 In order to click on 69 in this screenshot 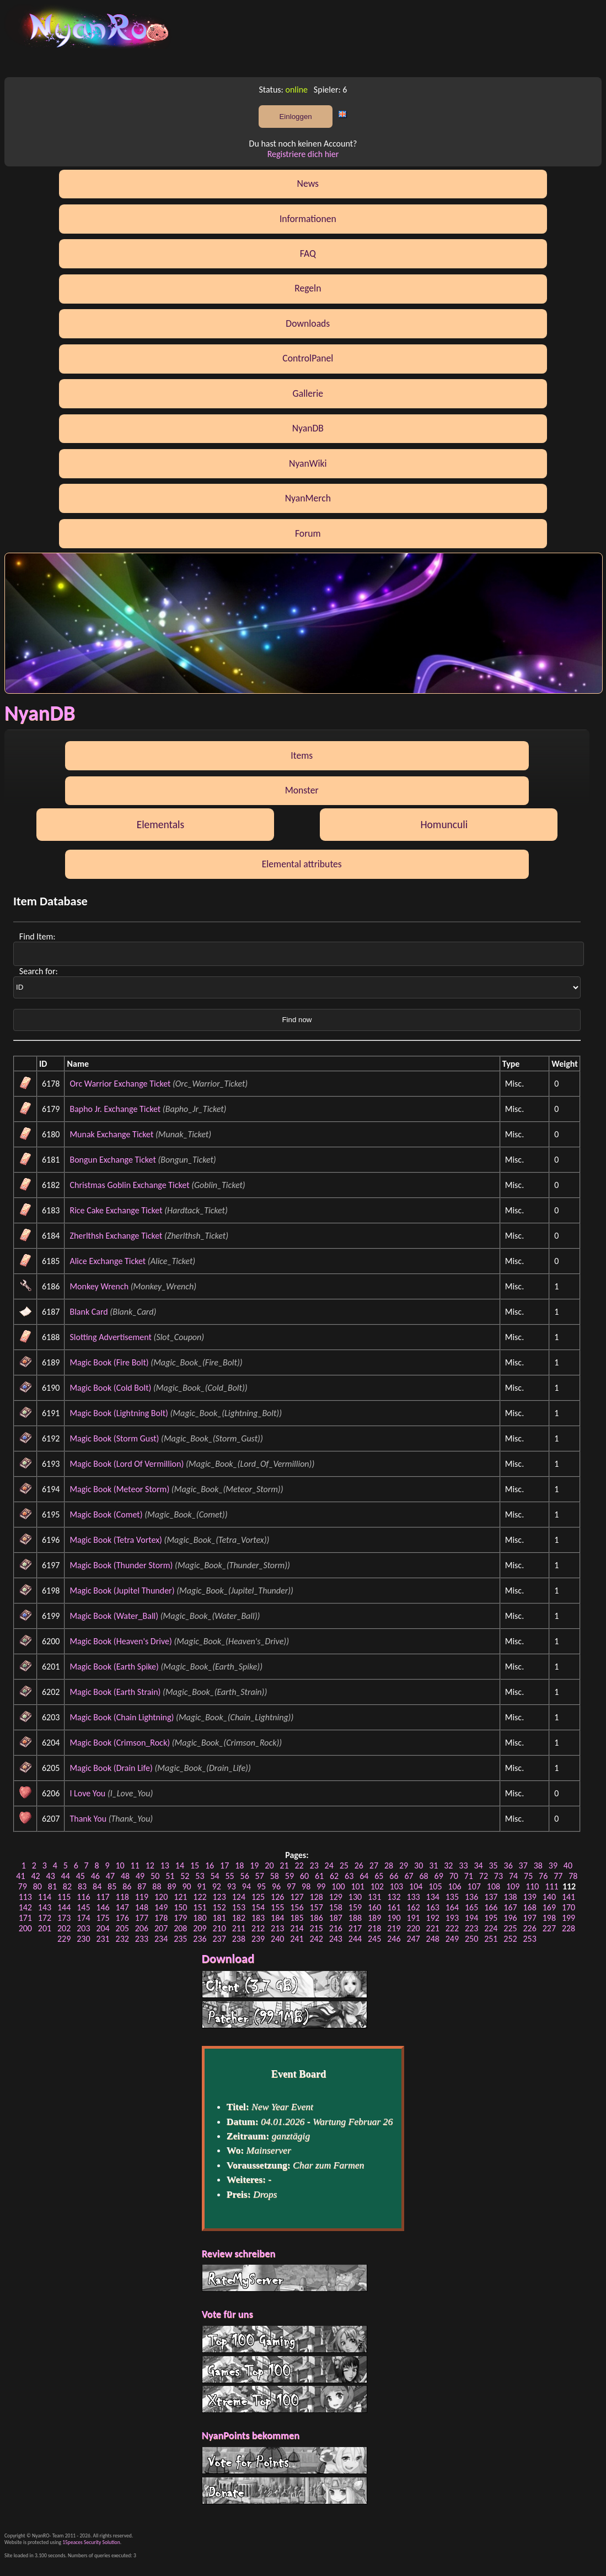, I will do `click(439, 1876)`.